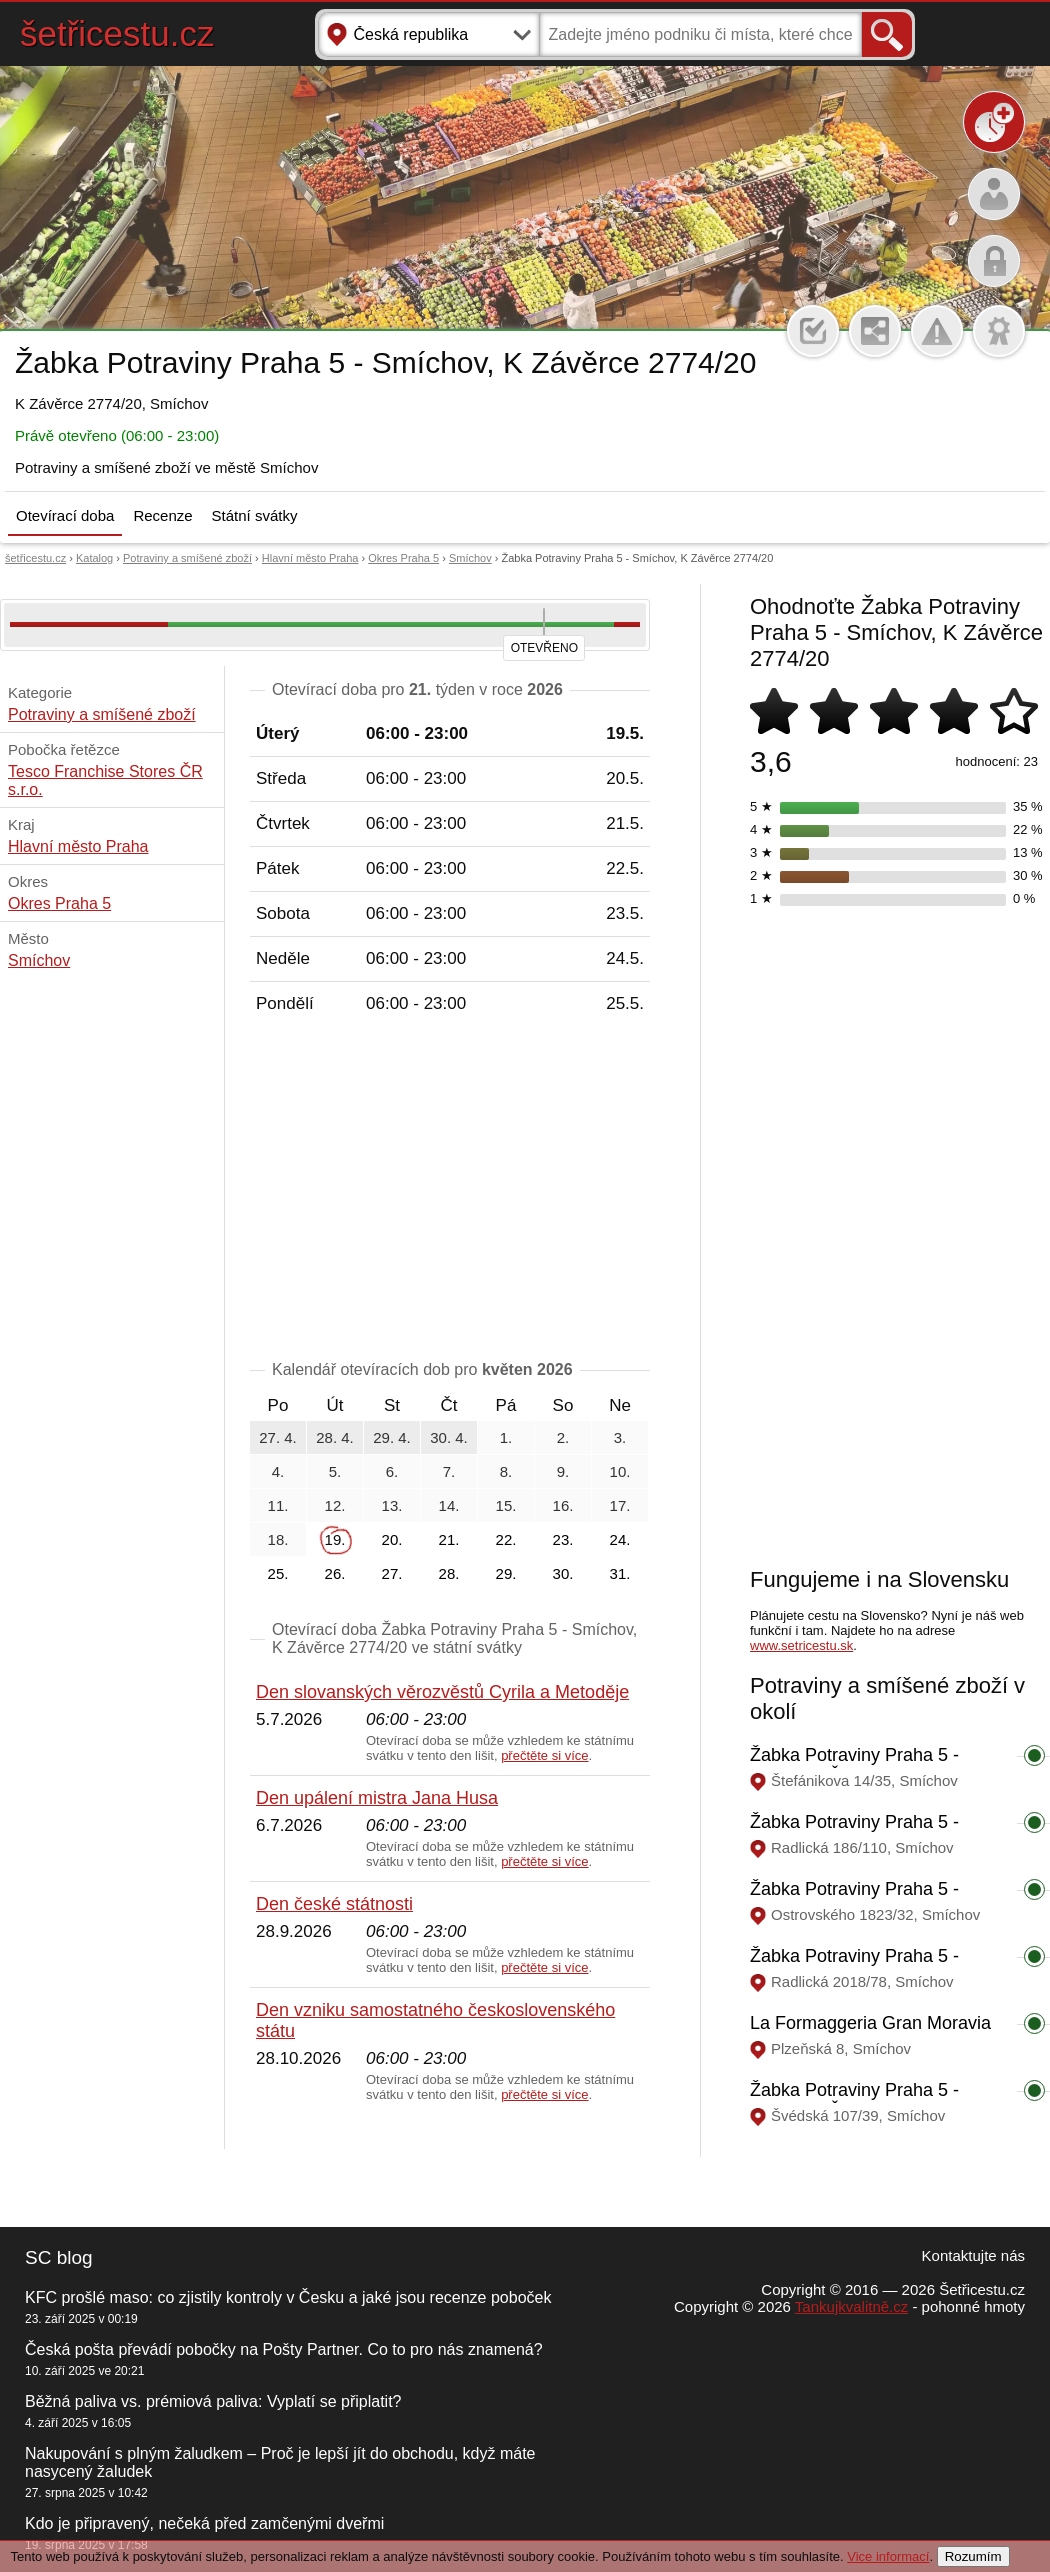 The width and height of the screenshot is (1050, 2572). I want to click on 31., so click(620, 1573).